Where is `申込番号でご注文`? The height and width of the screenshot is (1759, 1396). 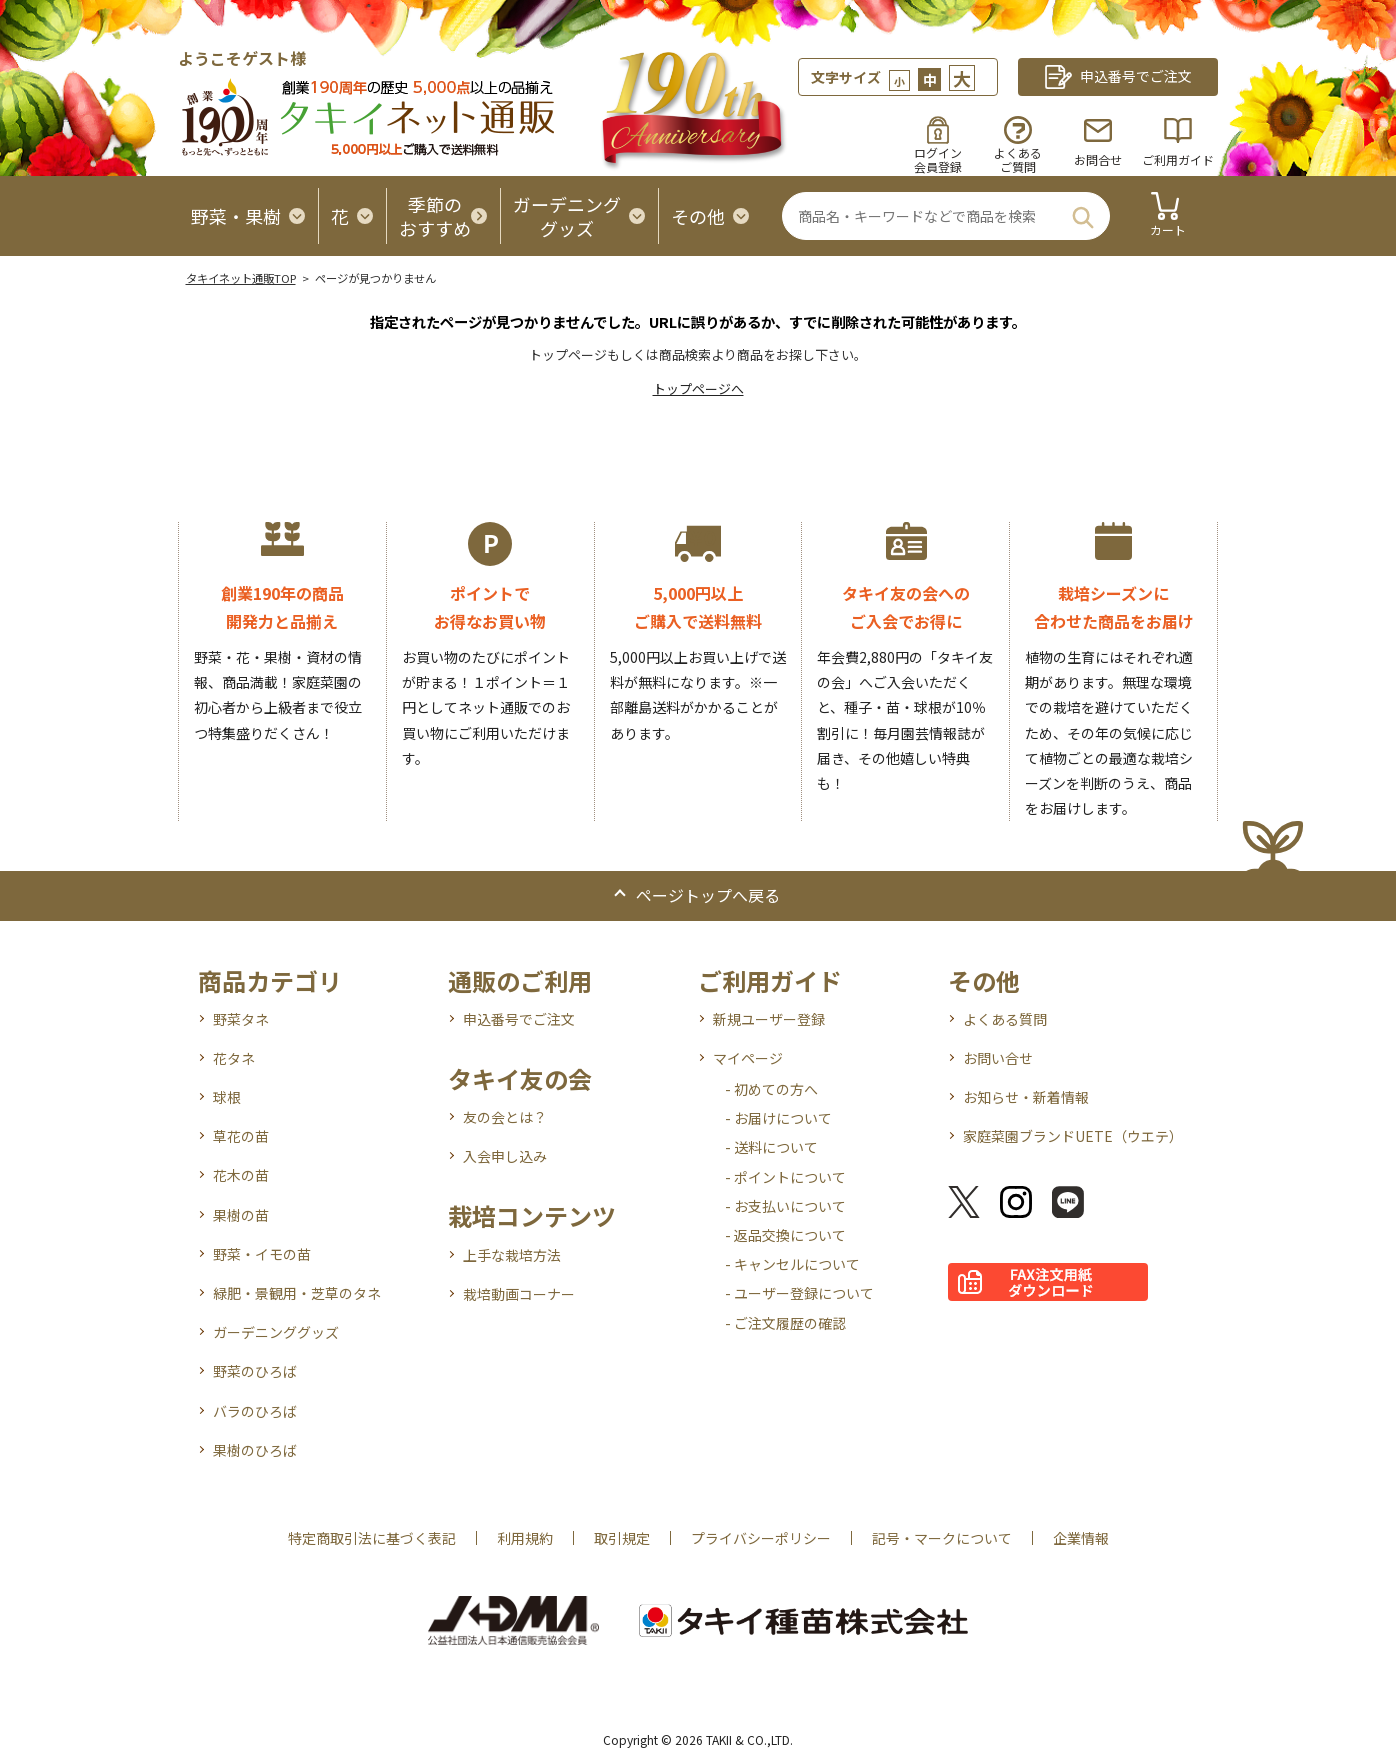 申込番号でご注文 is located at coordinates (519, 1019).